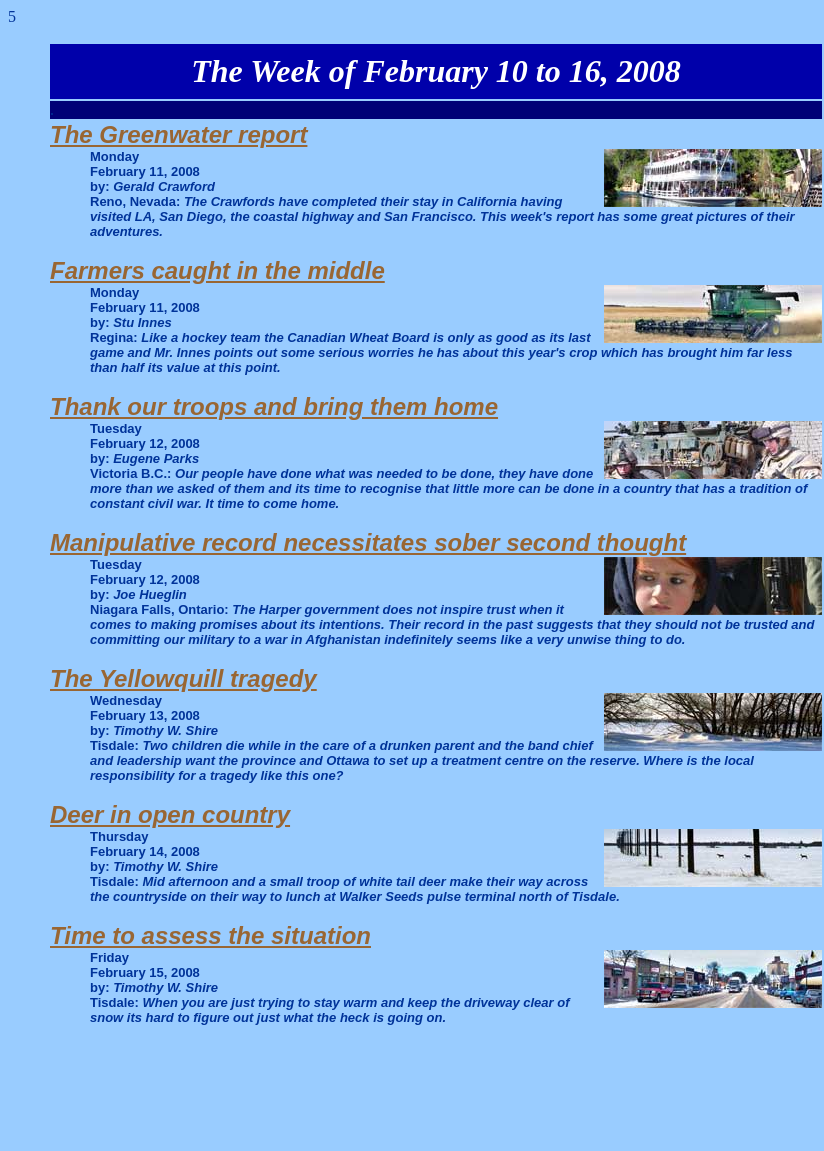 The width and height of the screenshot is (824, 1151). What do you see at coordinates (210, 935) in the screenshot?
I see `Time to assess the situation` at bounding box center [210, 935].